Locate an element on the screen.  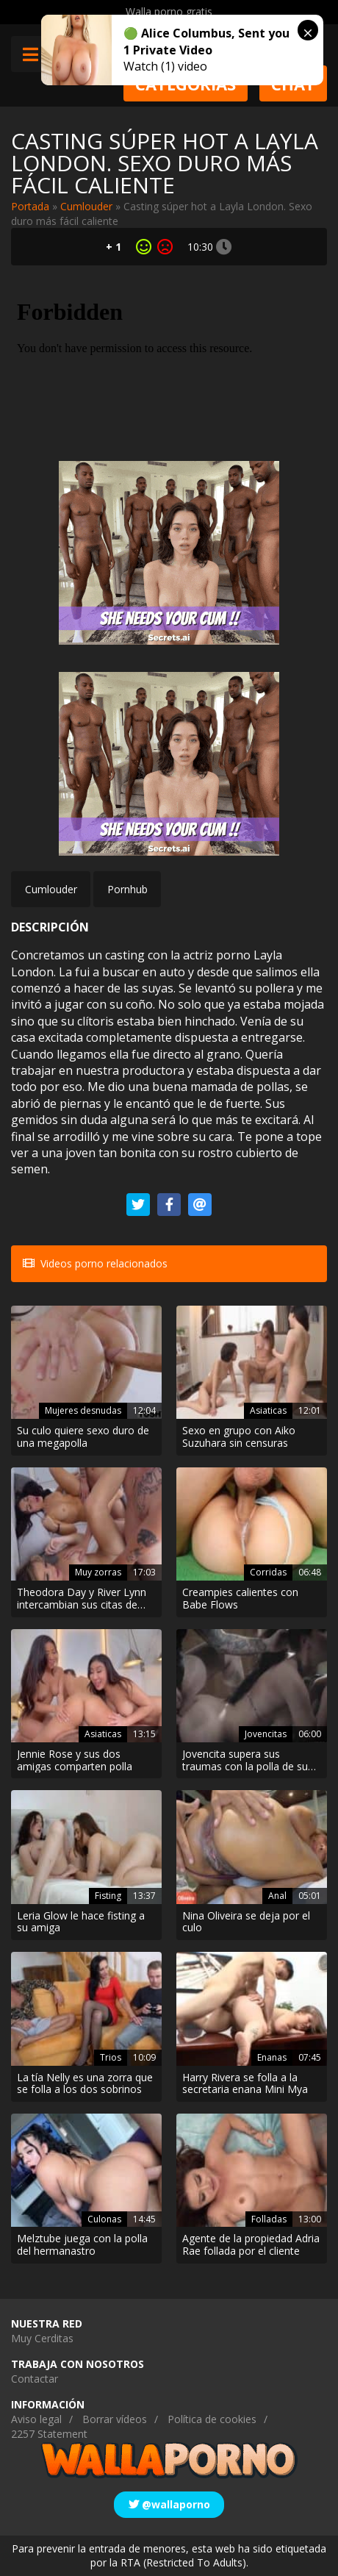
Theodora Day y River Lynn intercambian sus citas de Tinder is located at coordinates (81, 1598).